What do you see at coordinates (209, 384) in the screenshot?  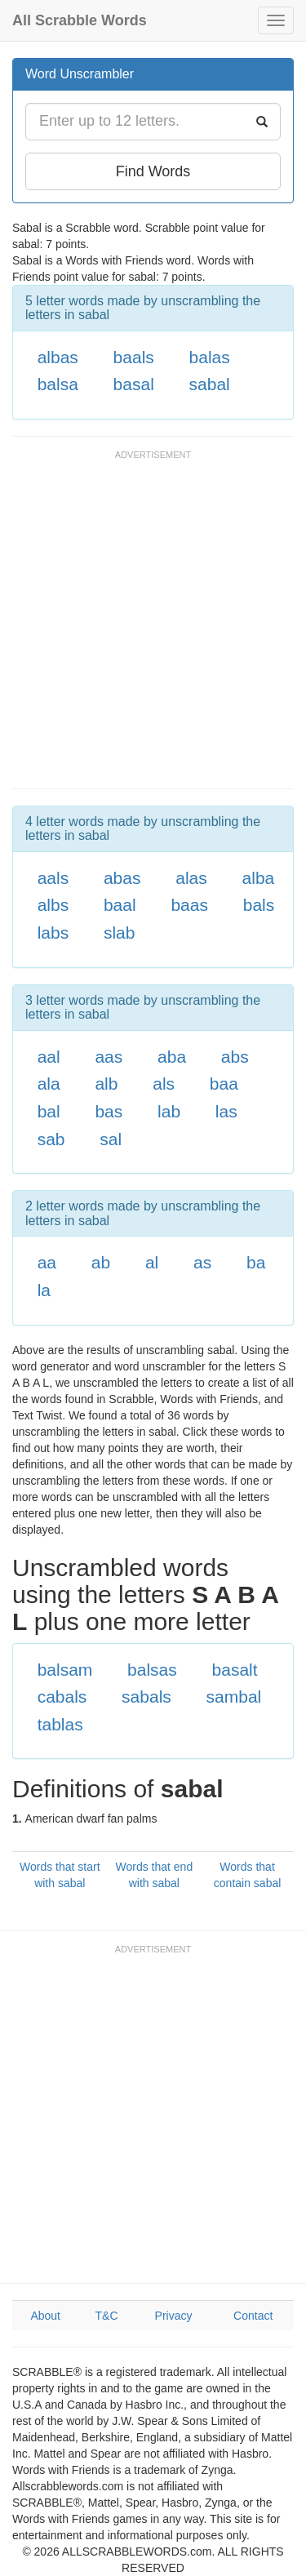 I see `sabal` at bounding box center [209, 384].